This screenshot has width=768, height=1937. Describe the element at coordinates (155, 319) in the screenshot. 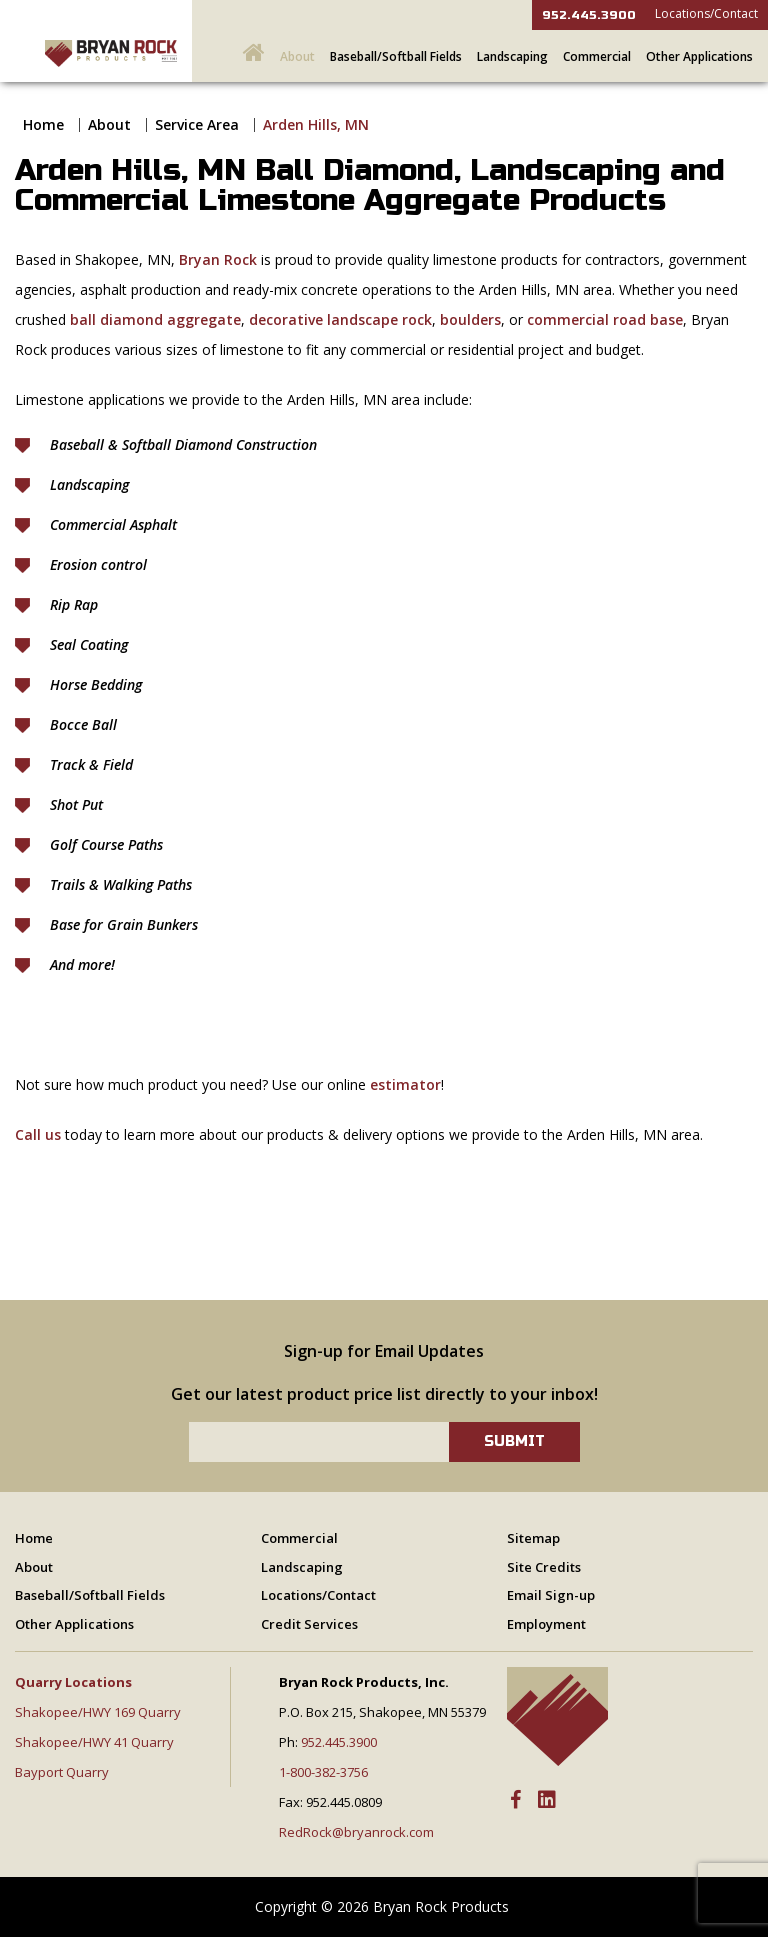

I see `ball diamond aggregate` at that location.